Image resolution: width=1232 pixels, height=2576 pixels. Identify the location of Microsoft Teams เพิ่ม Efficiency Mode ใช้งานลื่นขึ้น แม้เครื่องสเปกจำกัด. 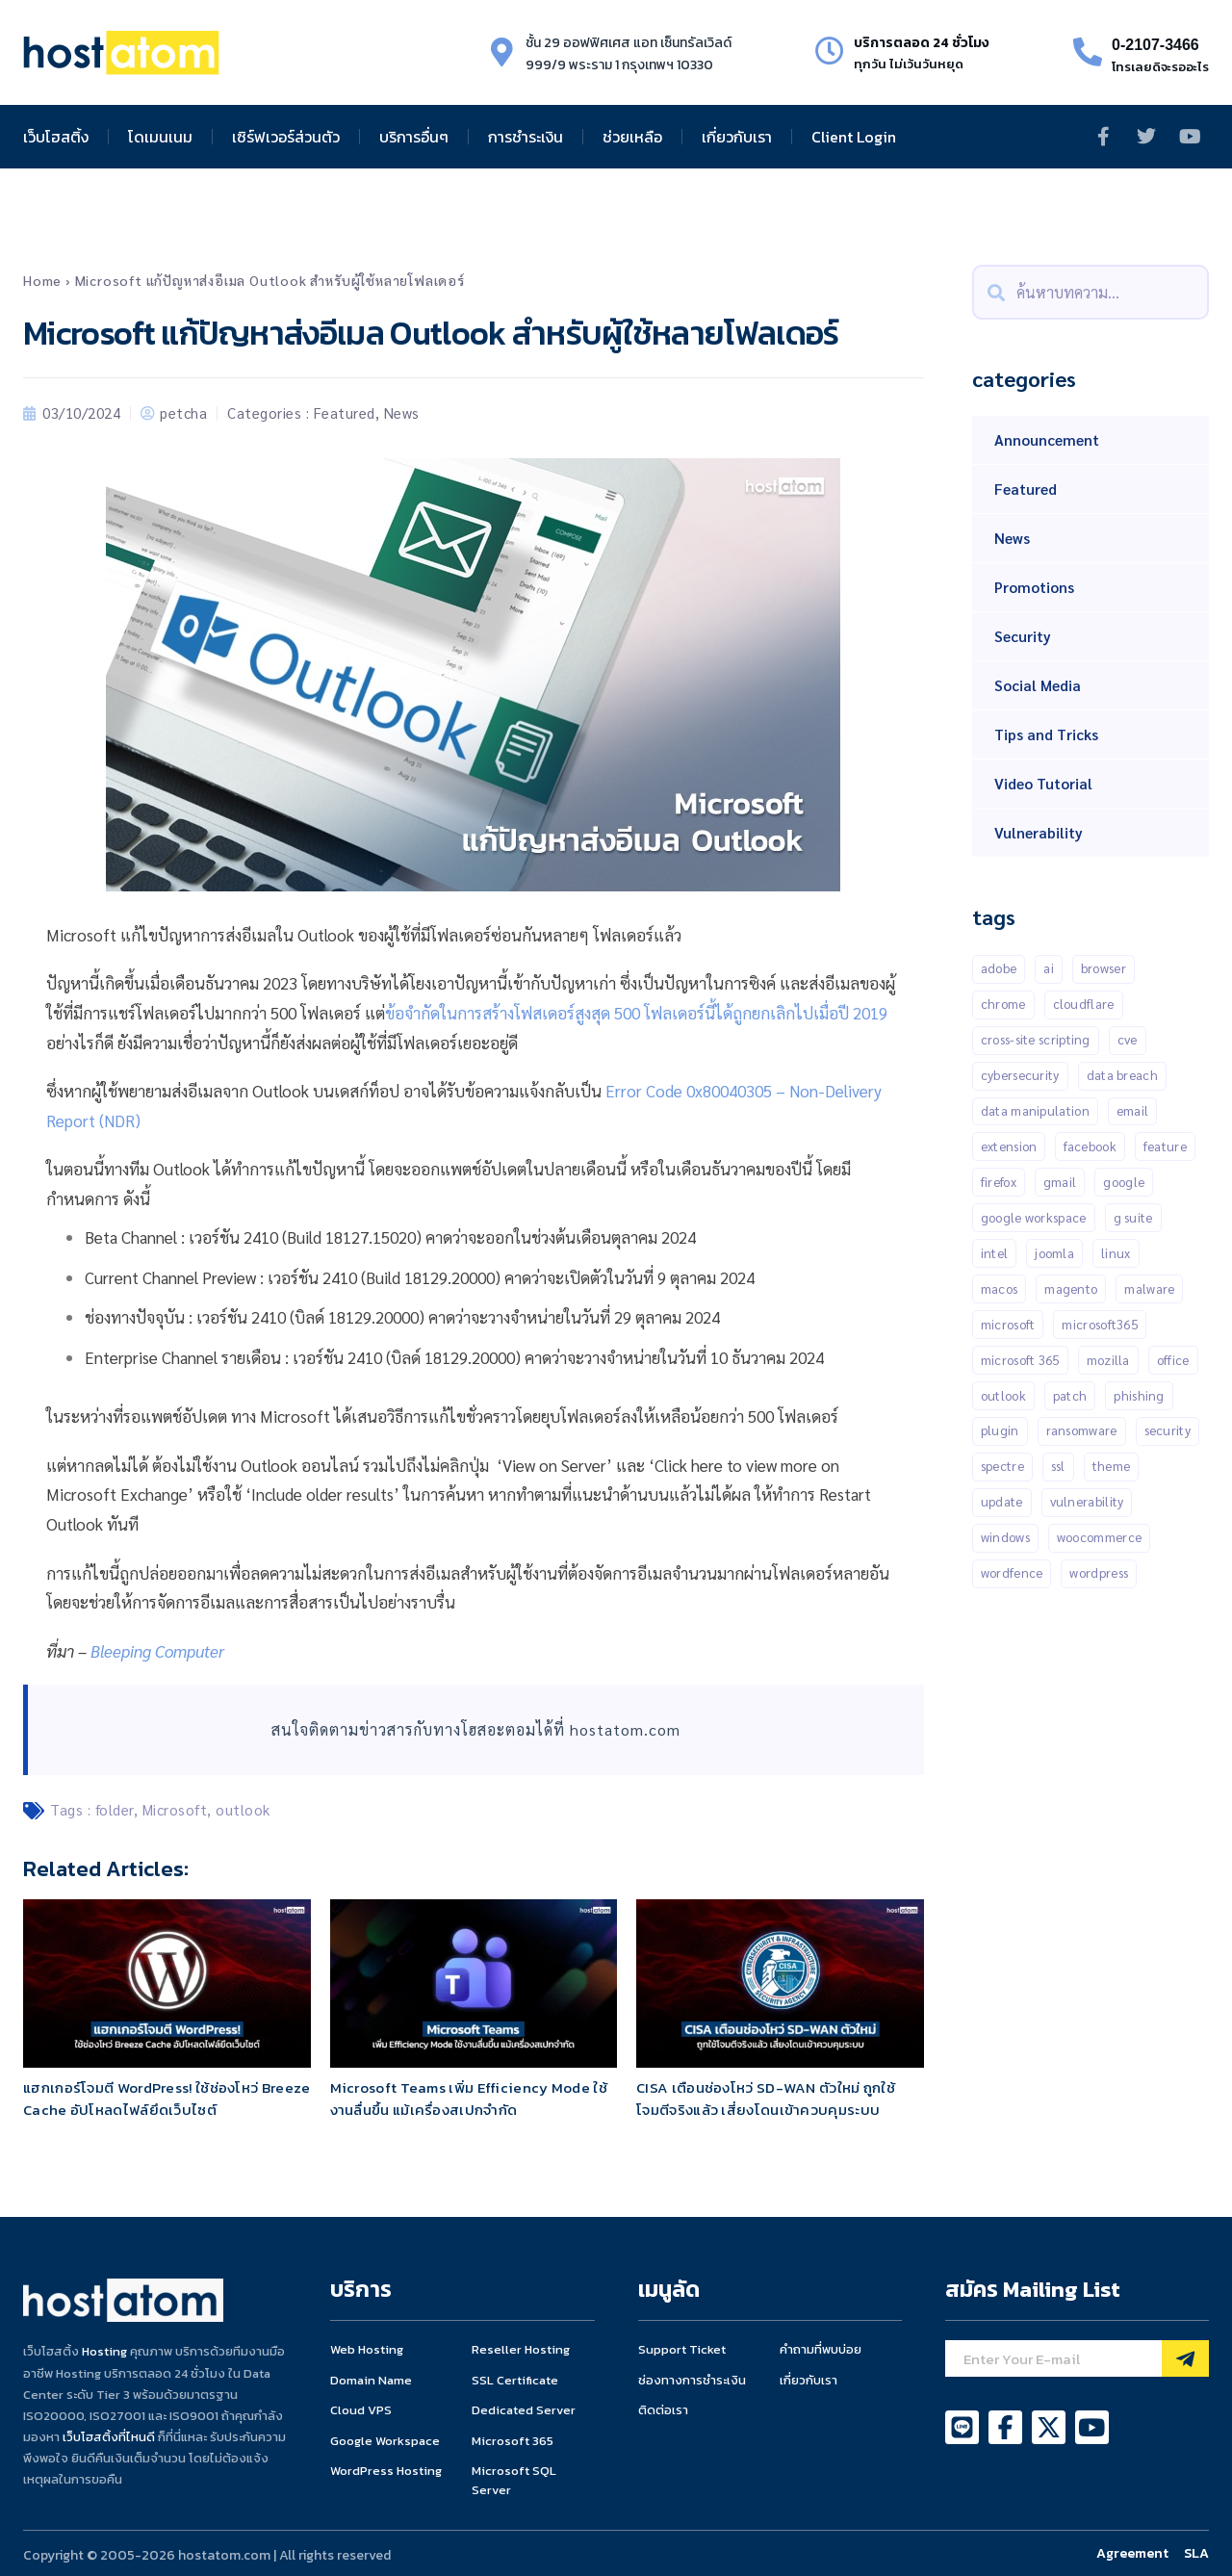
(468, 2098).